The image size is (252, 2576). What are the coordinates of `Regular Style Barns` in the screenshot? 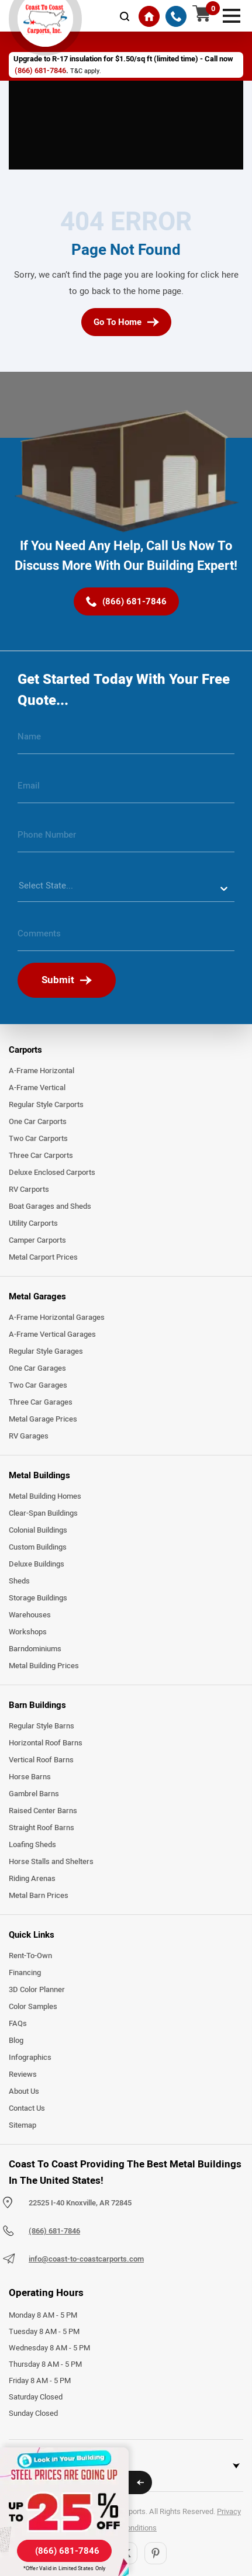 It's located at (41, 1726).